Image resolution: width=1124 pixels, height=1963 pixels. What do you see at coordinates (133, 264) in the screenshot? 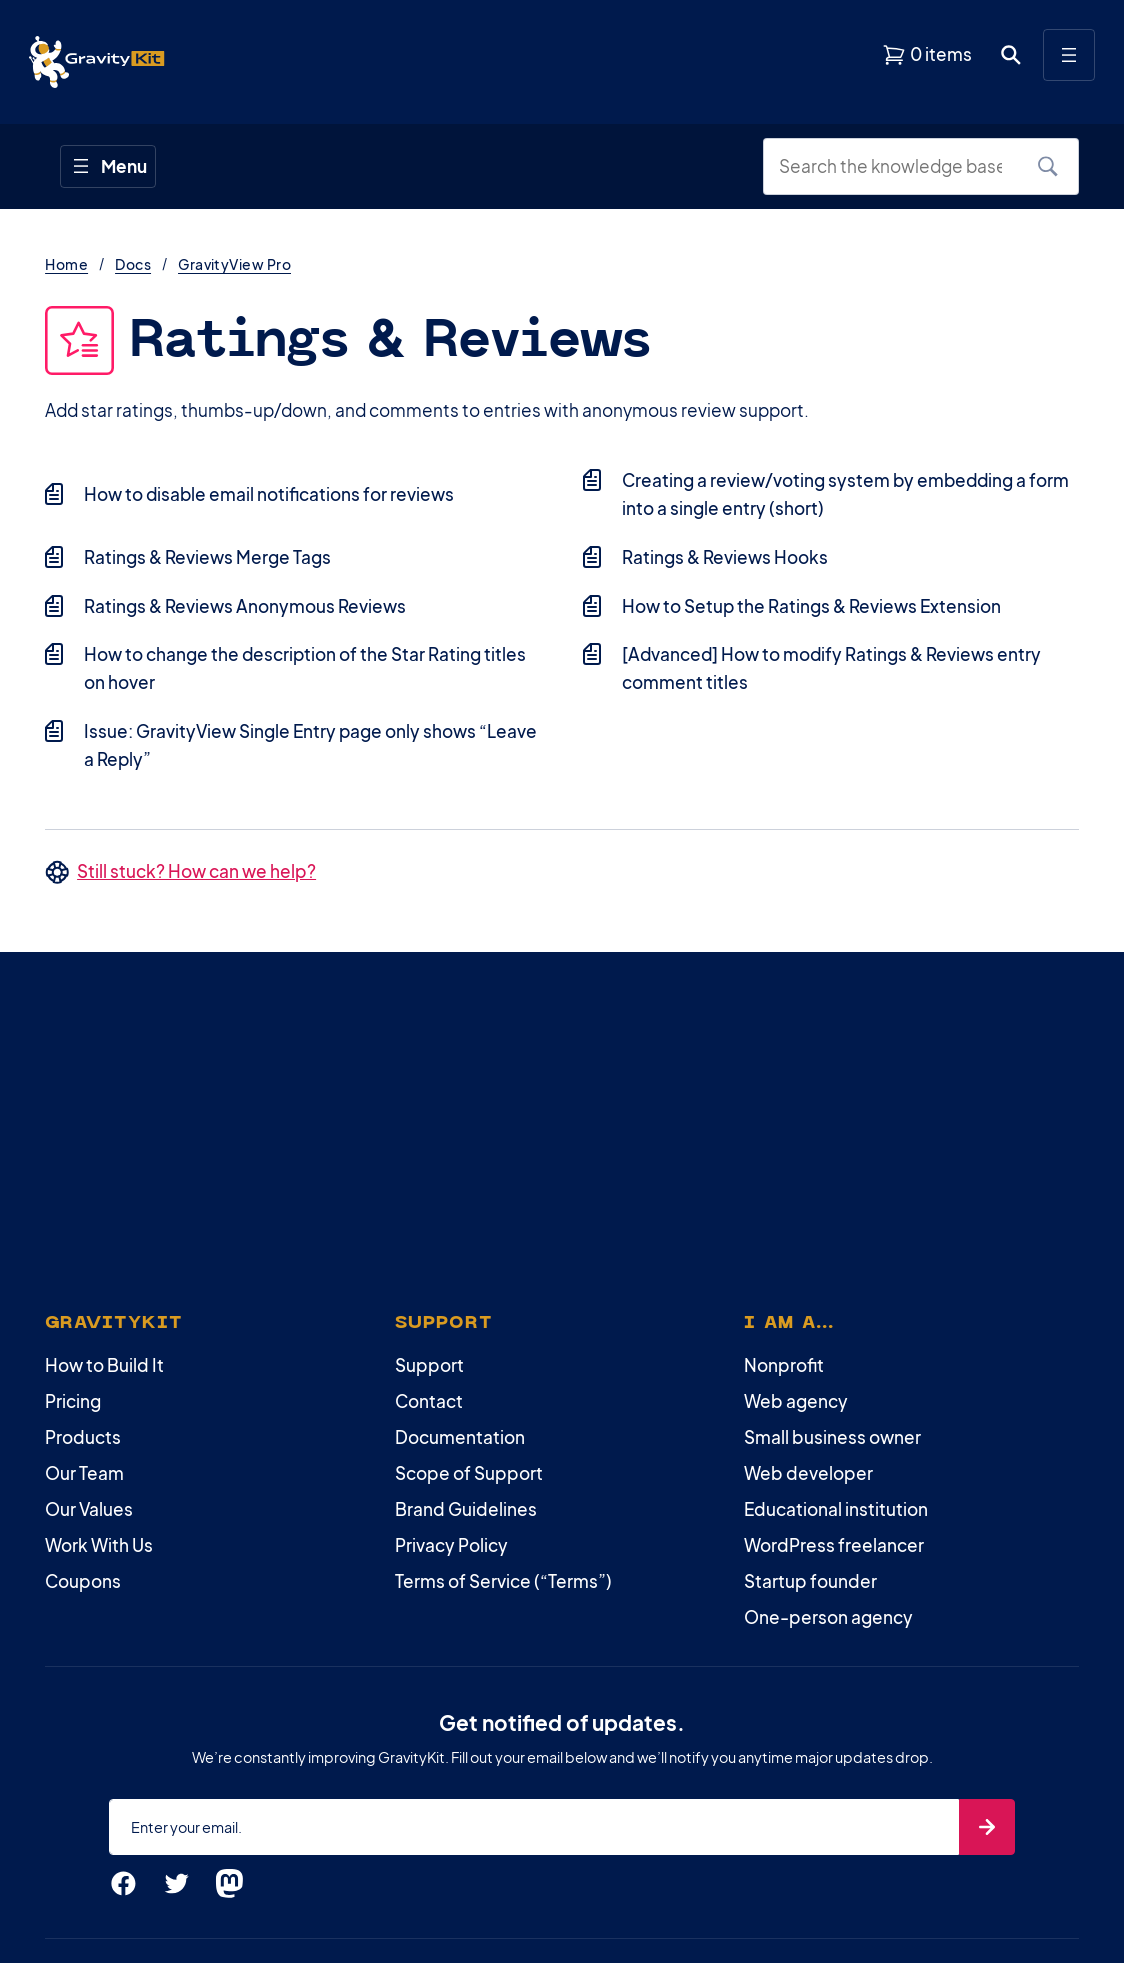
I see `Docs` at bounding box center [133, 264].